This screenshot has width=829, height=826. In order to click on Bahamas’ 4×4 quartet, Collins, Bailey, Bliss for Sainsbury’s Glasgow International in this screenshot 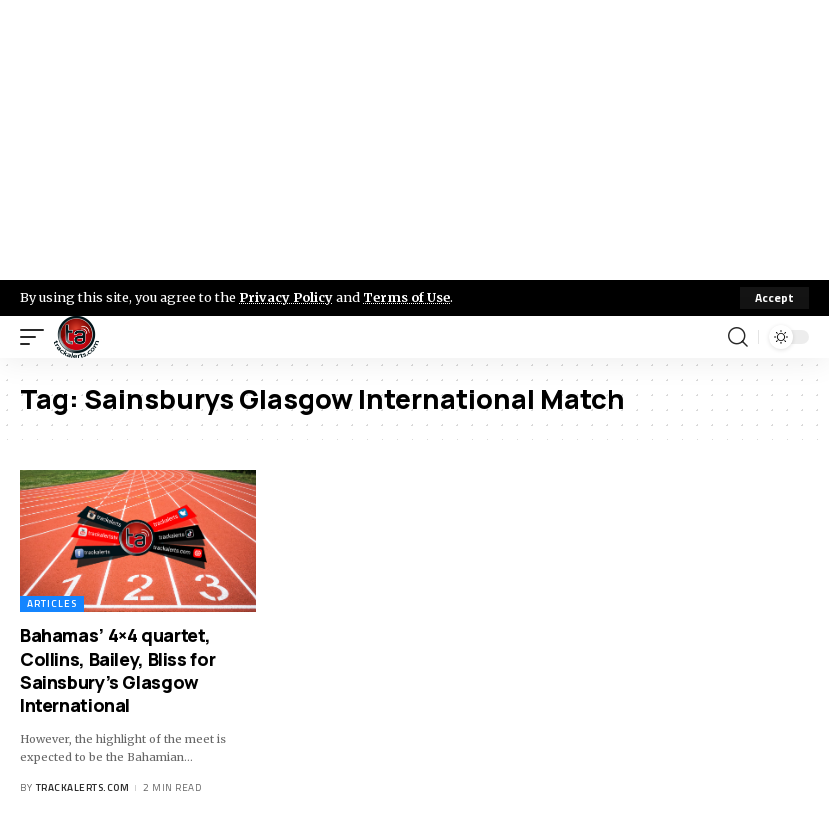, I will do `click(117, 670)`.